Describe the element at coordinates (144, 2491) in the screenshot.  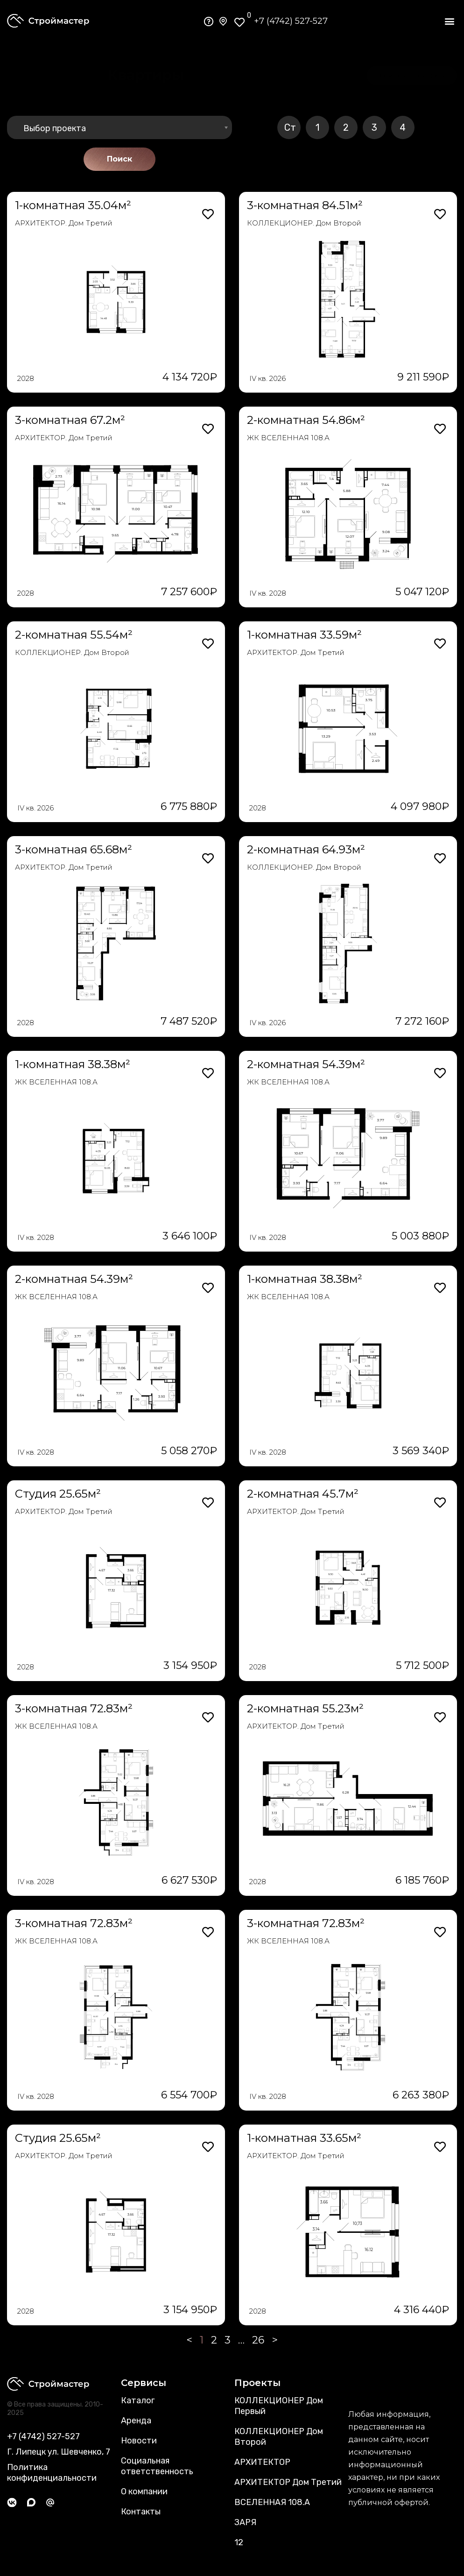
I see `О компании` at that location.